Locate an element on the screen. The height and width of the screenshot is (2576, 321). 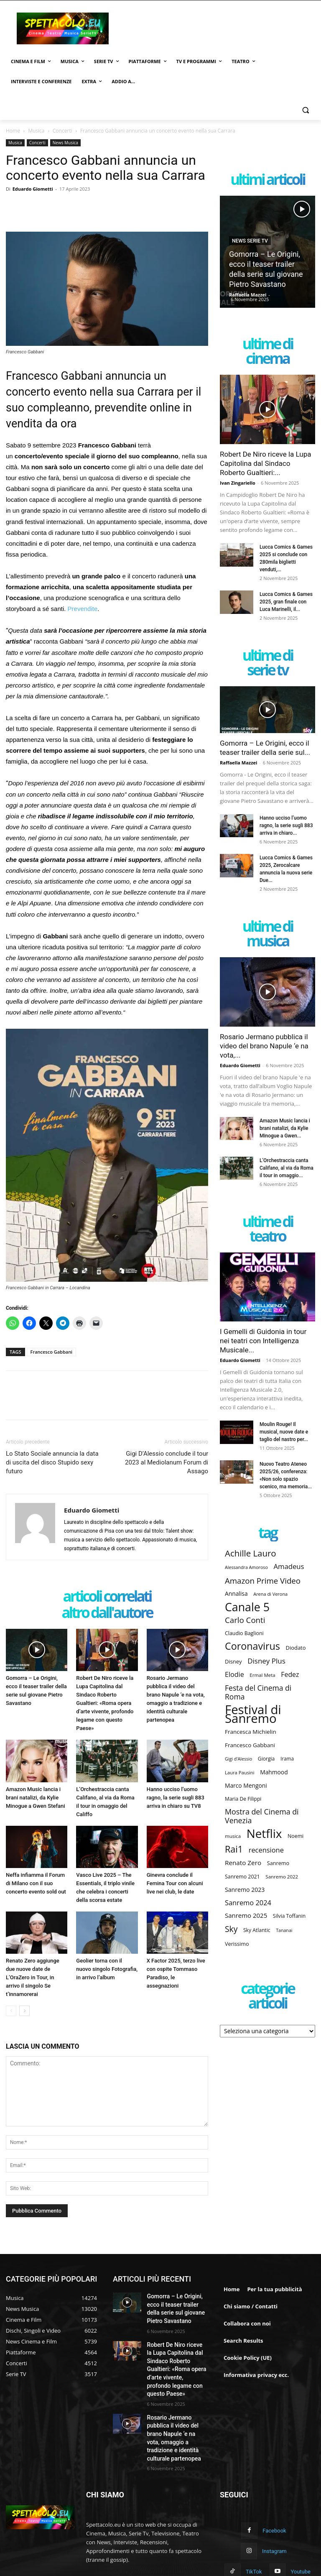
Mahmood [Mahmood (186 elementi)] is located at coordinates (274, 1772).